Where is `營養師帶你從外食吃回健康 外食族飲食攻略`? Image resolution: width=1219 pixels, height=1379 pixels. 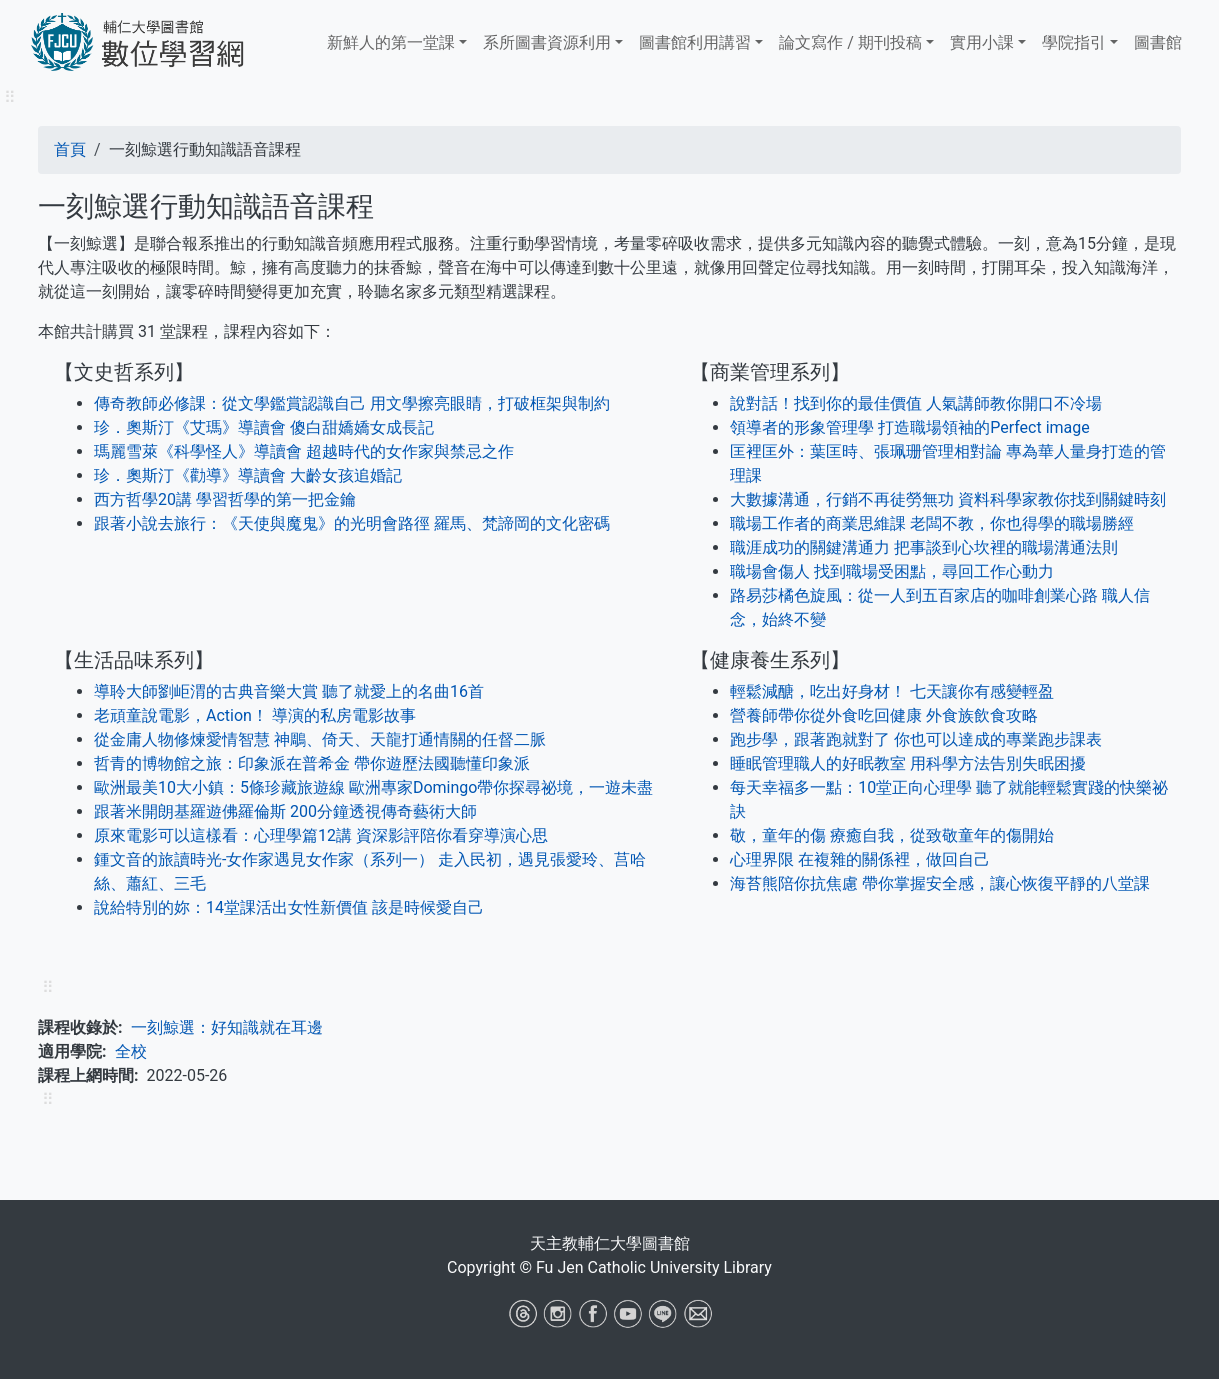
營養師帶你從外食吃回健康 外食族飲食攻略 is located at coordinates (884, 715).